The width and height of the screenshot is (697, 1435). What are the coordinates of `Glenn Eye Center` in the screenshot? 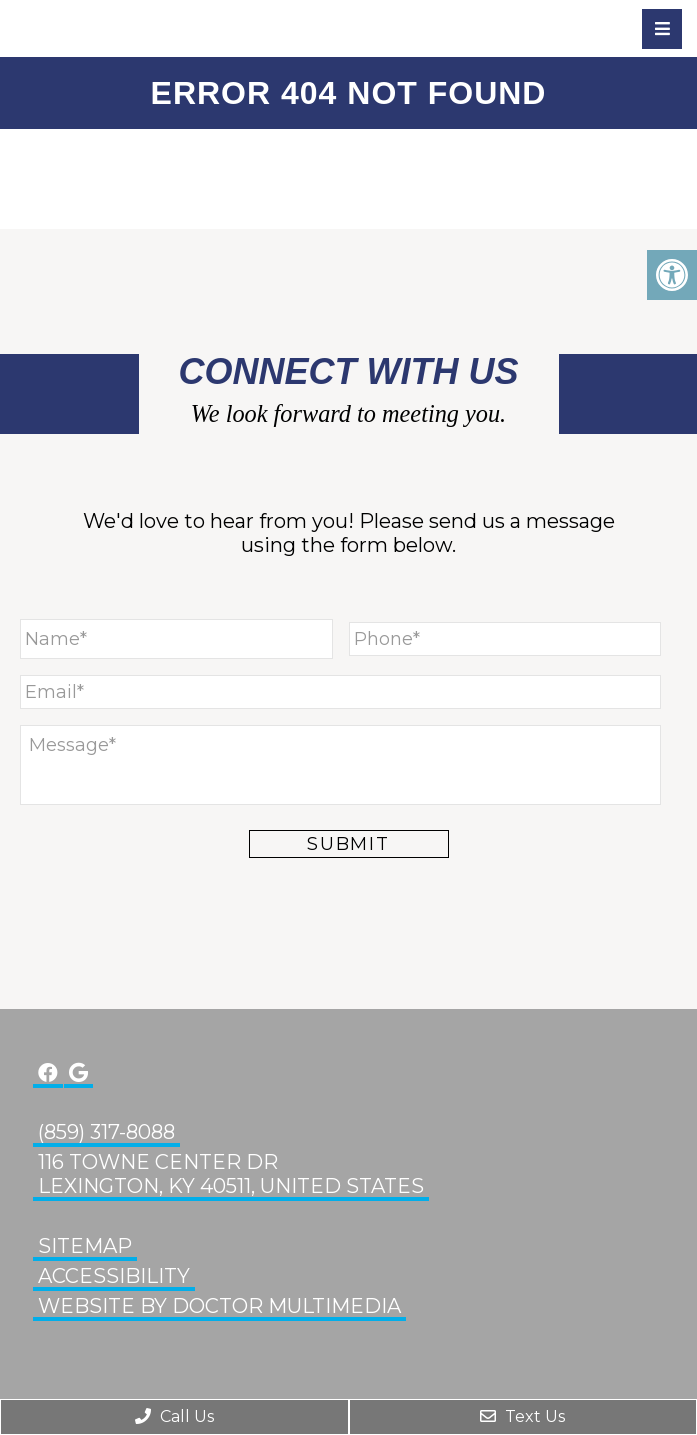 It's located at (125, 28).